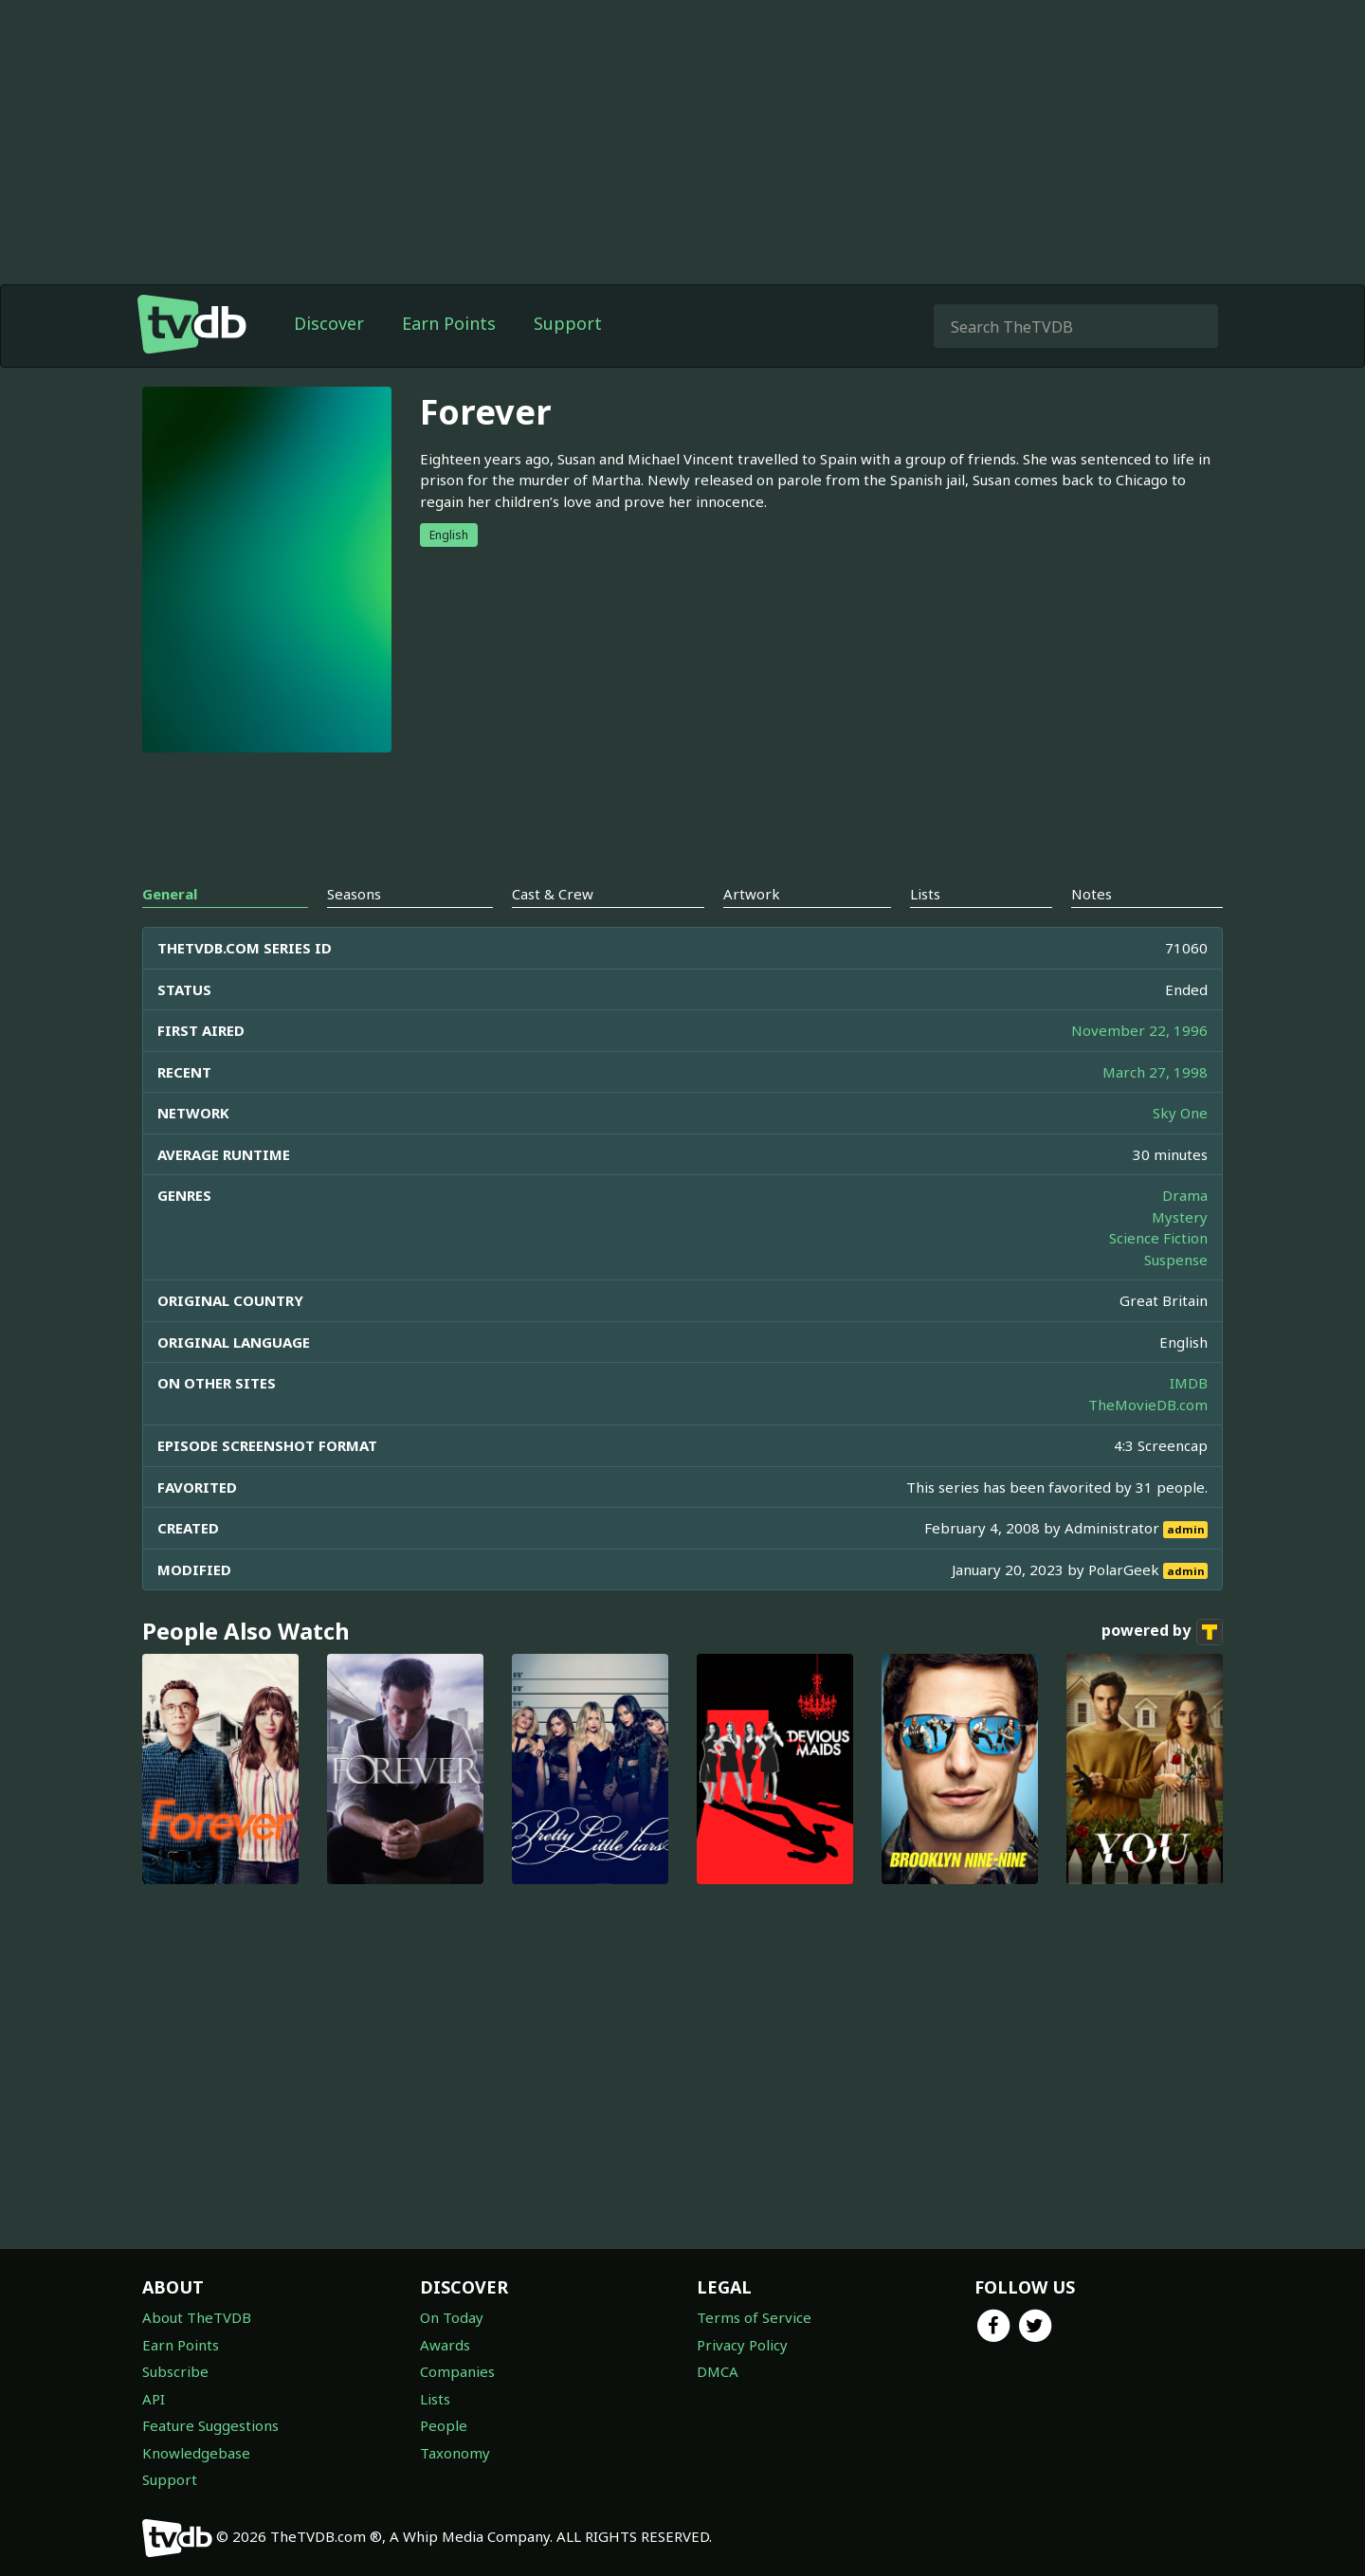 The width and height of the screenshot is (1365, 2576). What do you see at coordinates (1176, 1259) in the screenshot?
I see `Suspense` at bounding box center [1176, 1259].